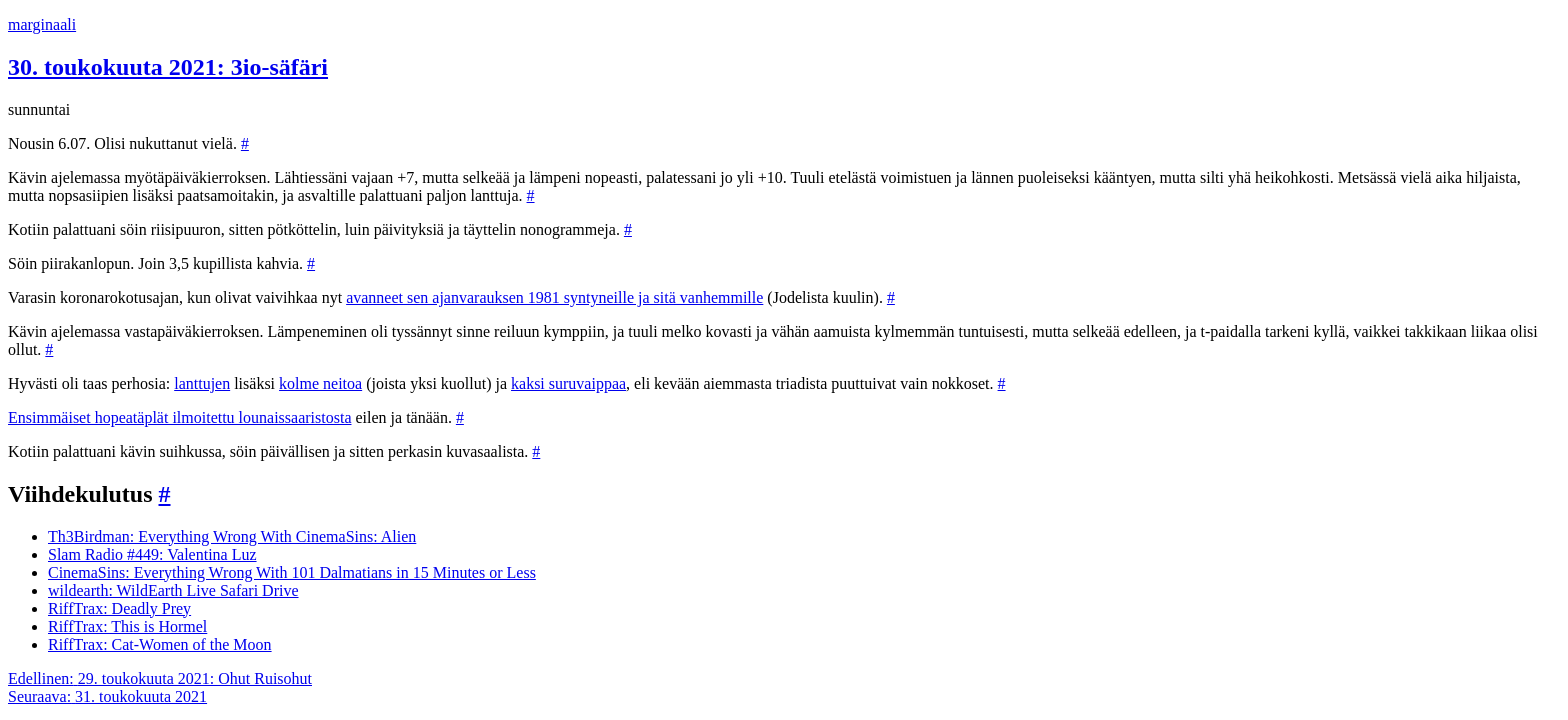  What do you see at coordinates (127, 626) in the screenshot?
I see `RiffTrax: This is Hormel` at bounding box center [127, 626].